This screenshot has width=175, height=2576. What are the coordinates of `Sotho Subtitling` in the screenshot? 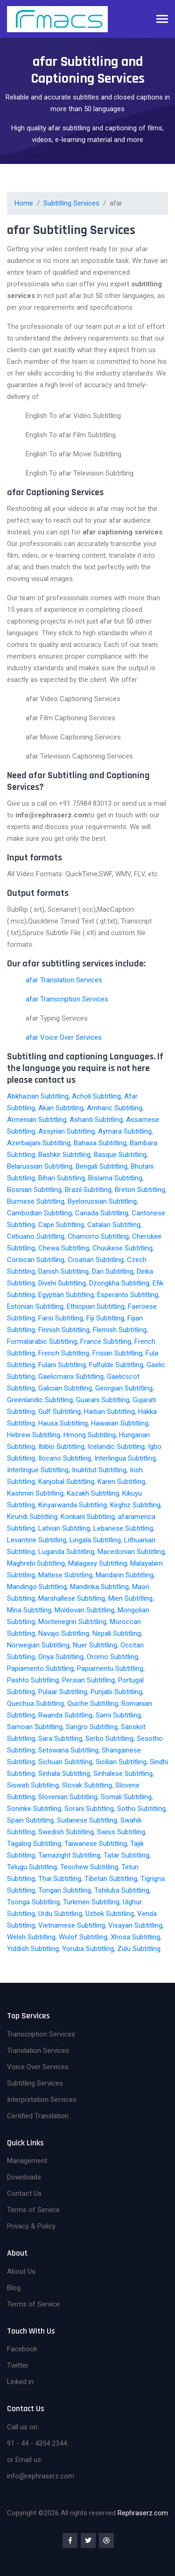 It's located at (141, 1808).